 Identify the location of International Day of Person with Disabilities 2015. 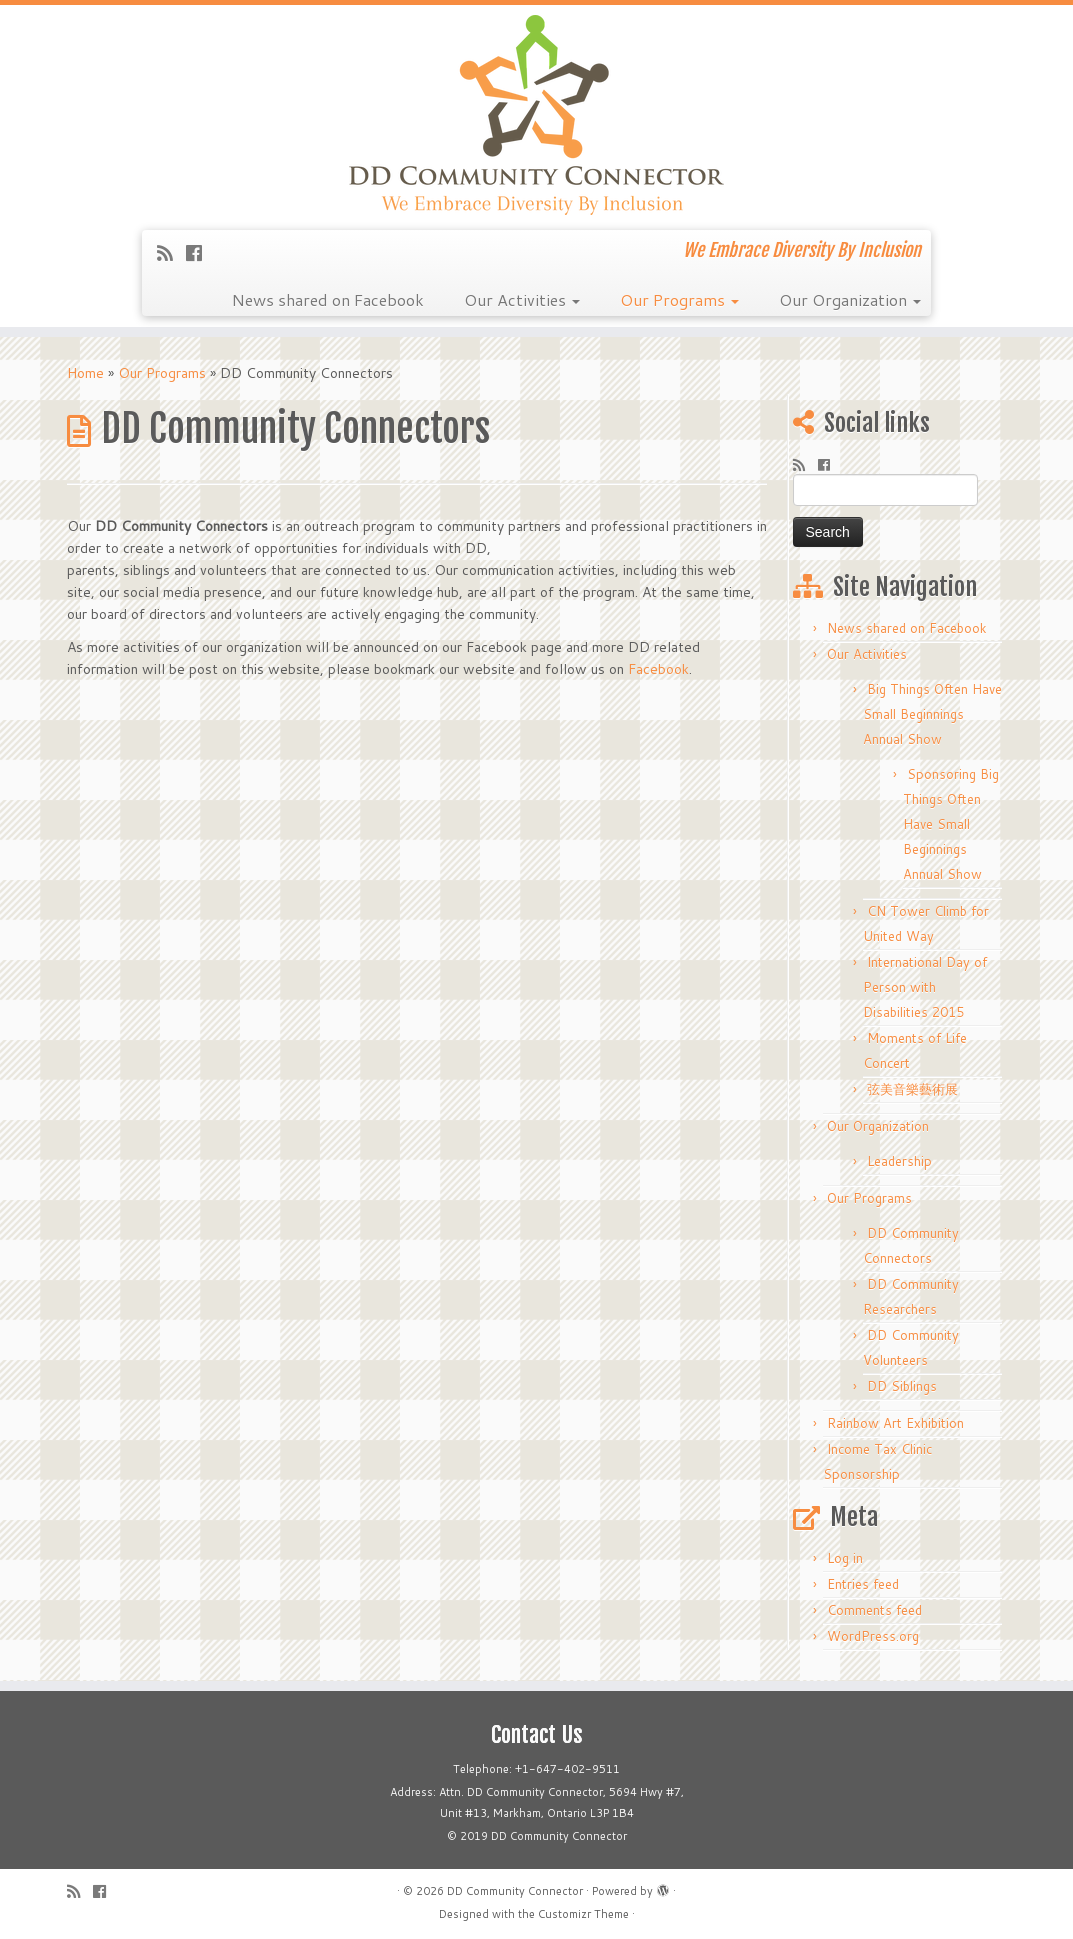
(925, 987).